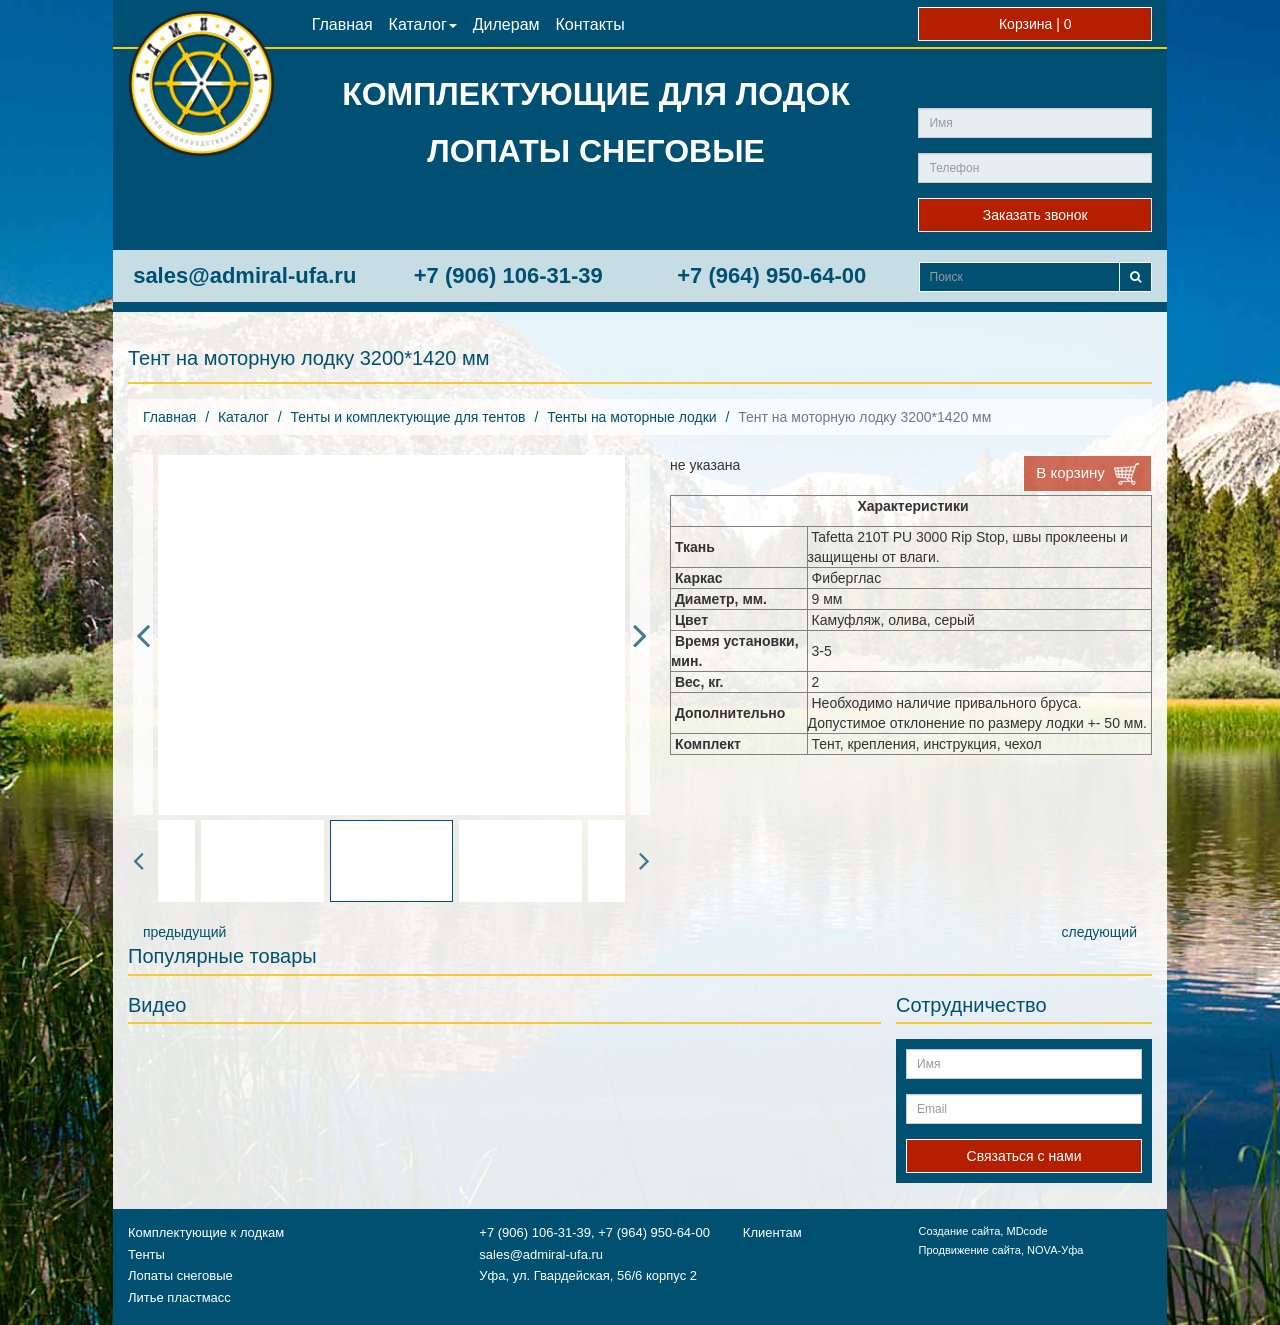 Image resolution: width=1280 pixels, height=1325 pixels. I want to click on Корзина |, so click(1035, 24).